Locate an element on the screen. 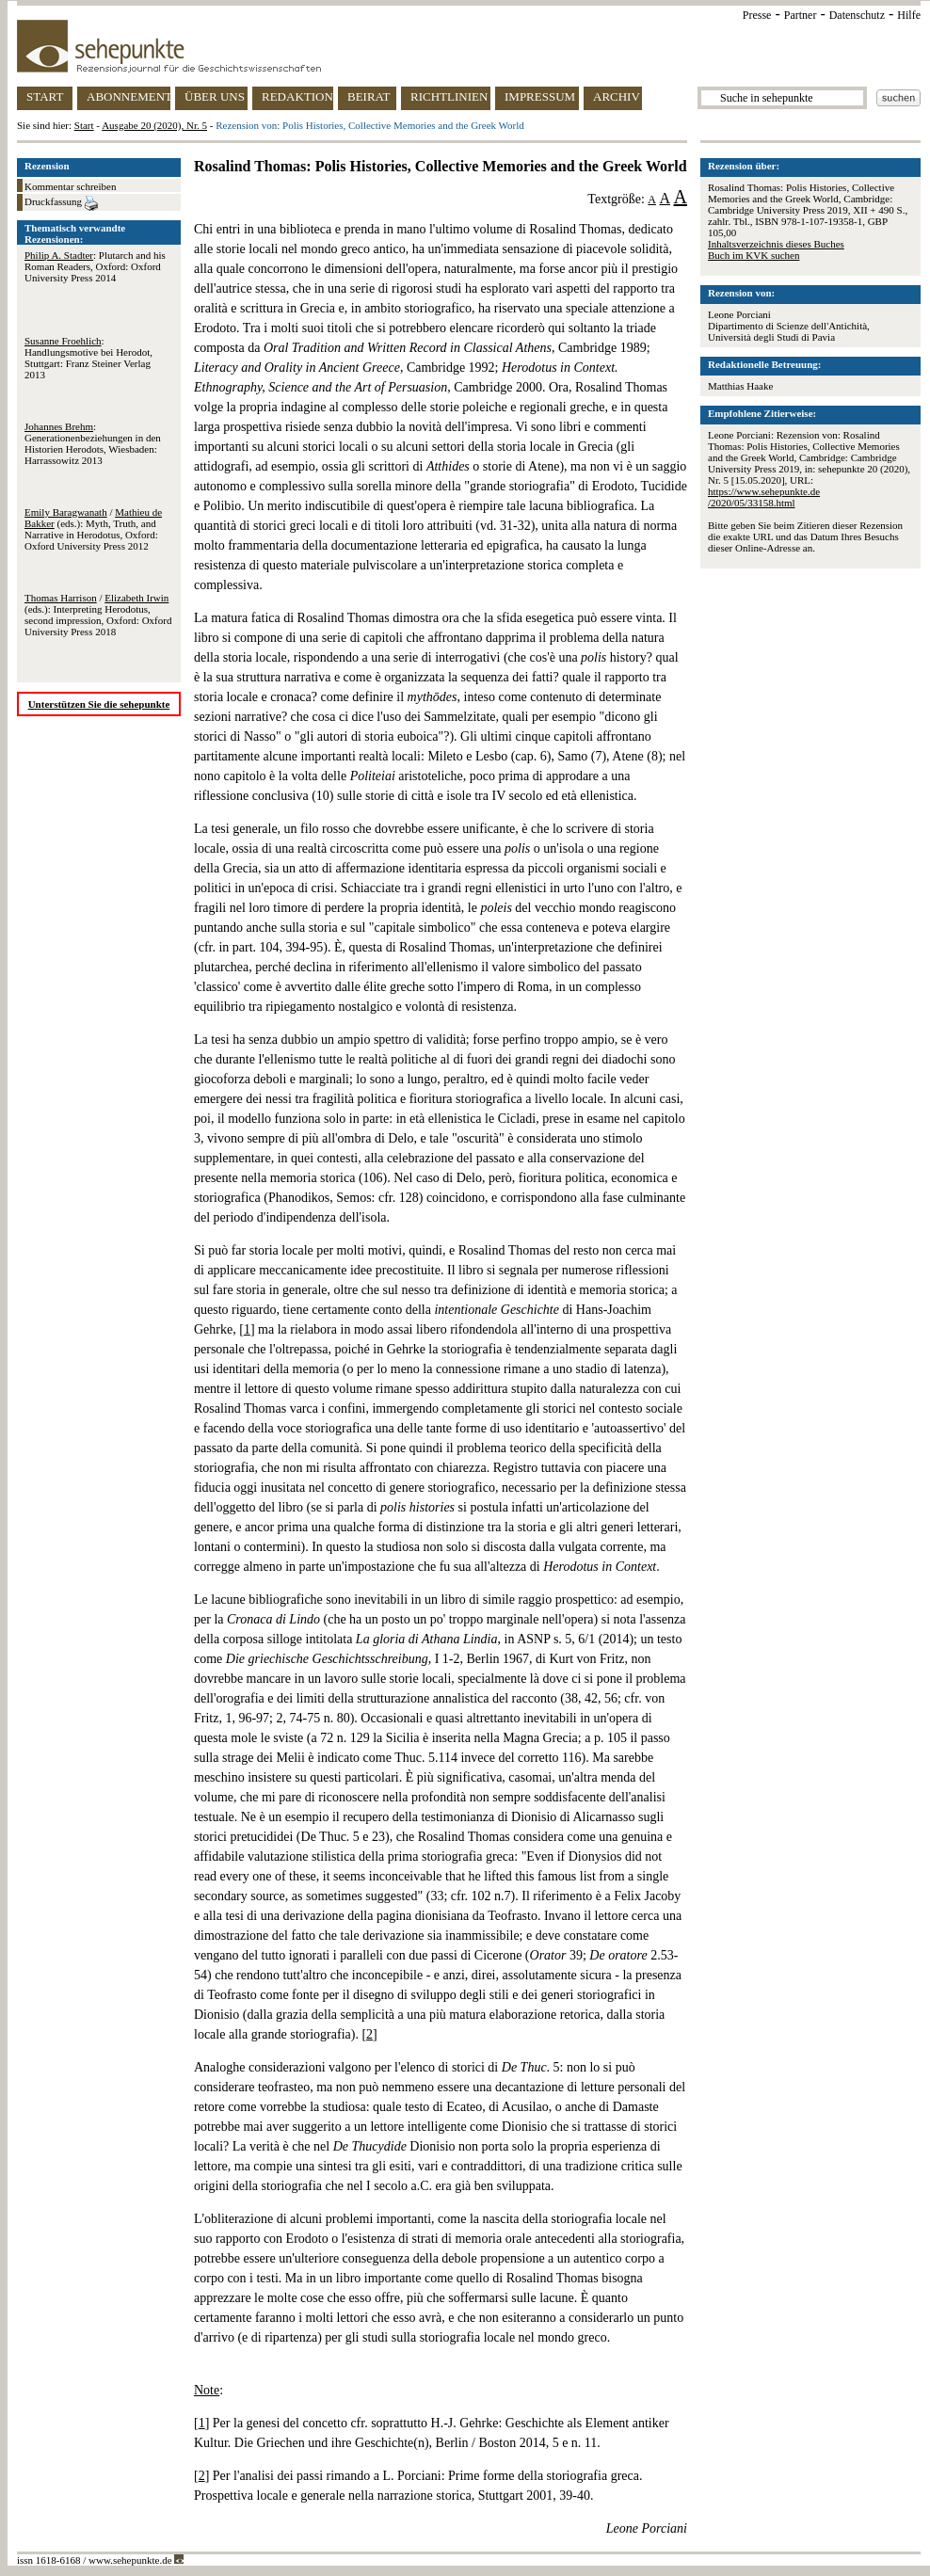 The image size is (930, 2576). Presse is located at coordinates (757, 15).